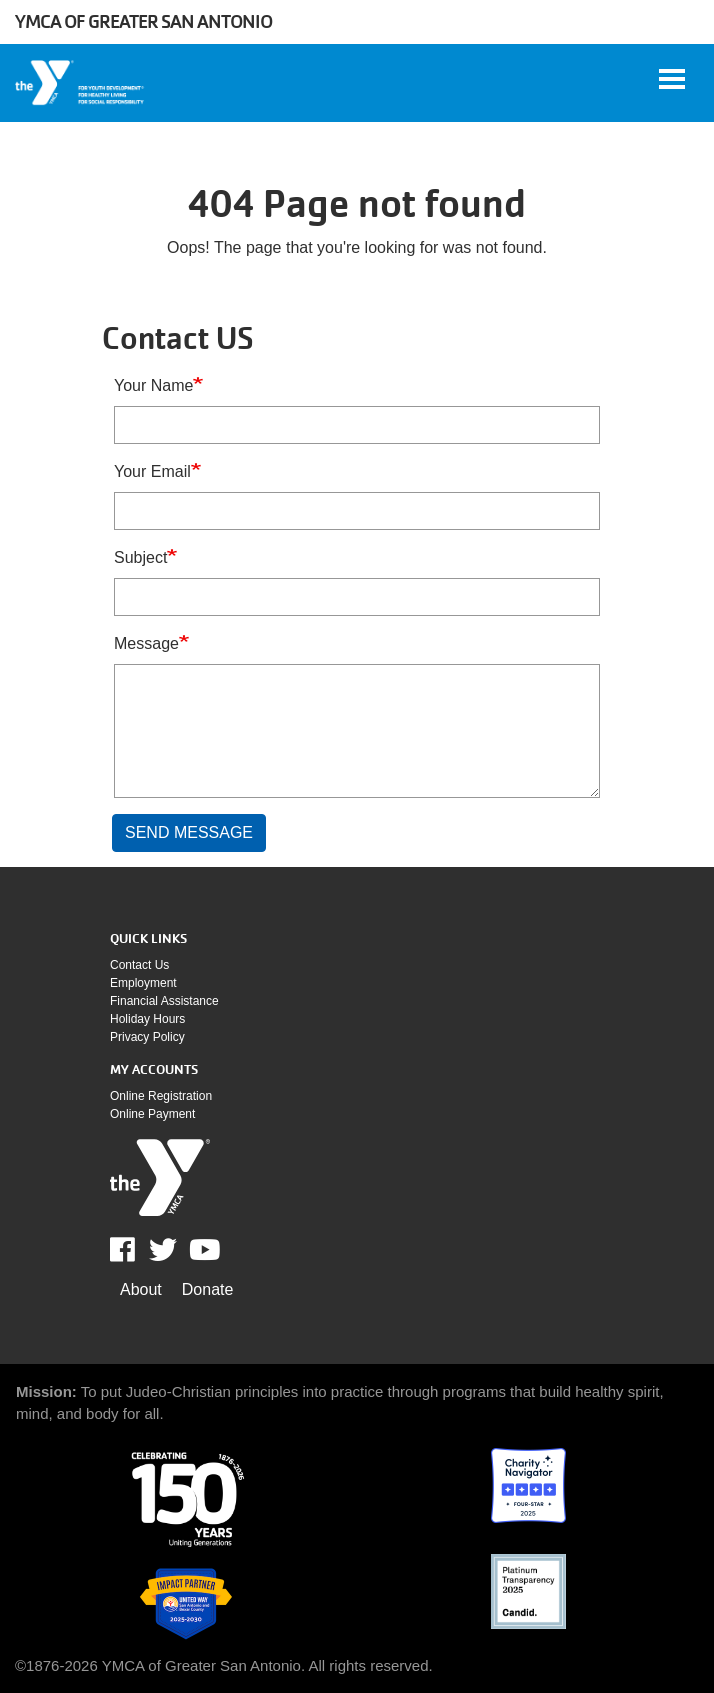 This screenshot has height=1693, width=714. I want to click on Employment, so click(143, 983).